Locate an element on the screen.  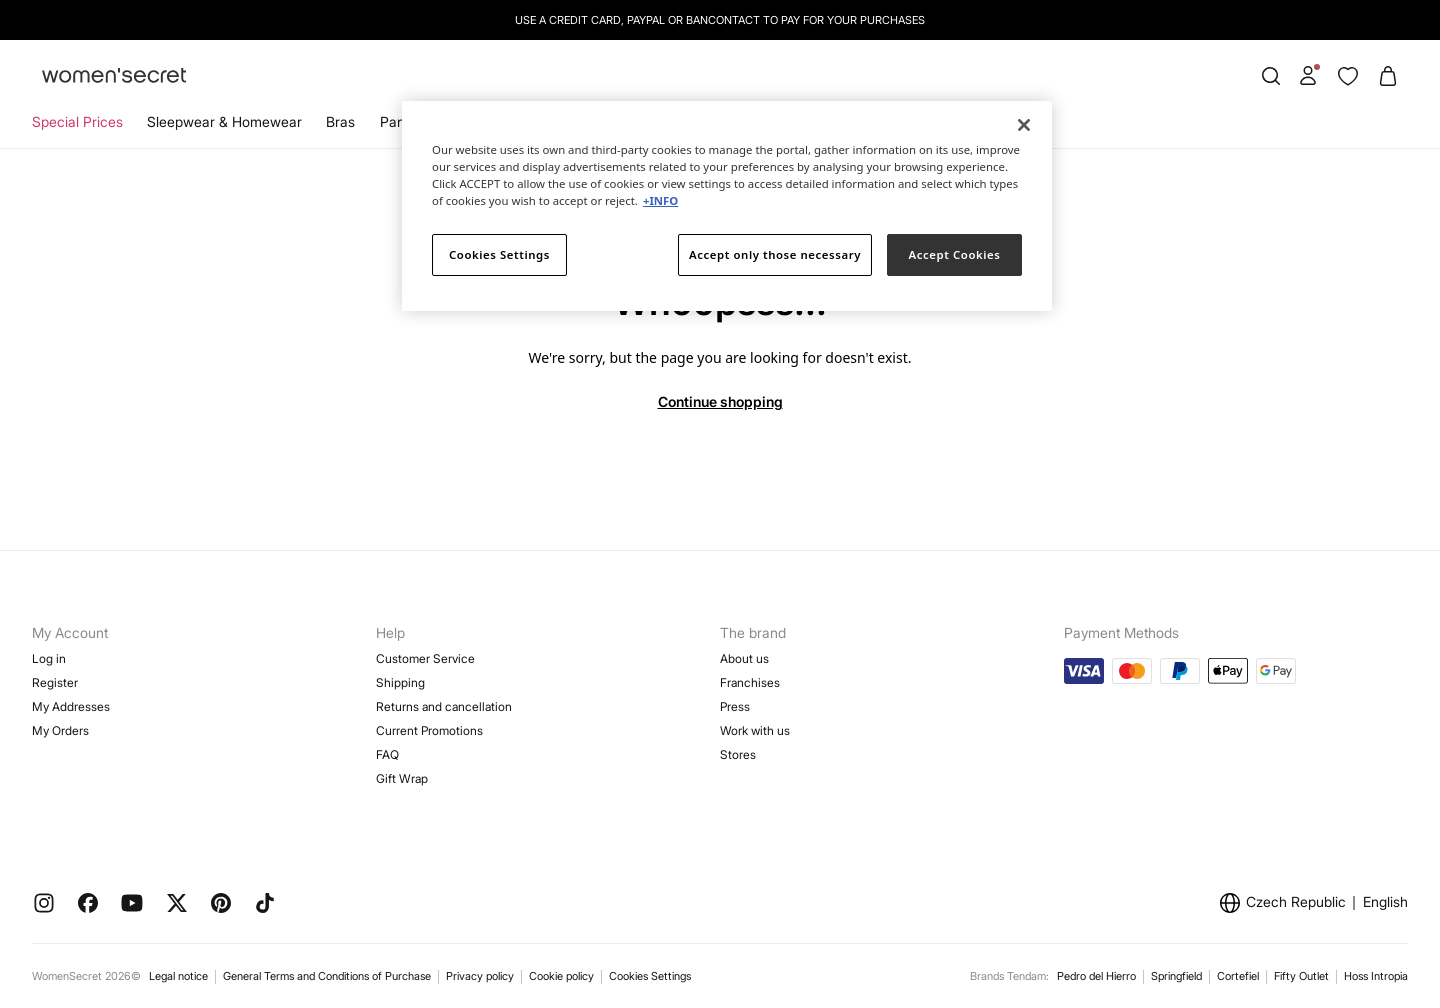
Legal notice is located at coordinates (178, 976).